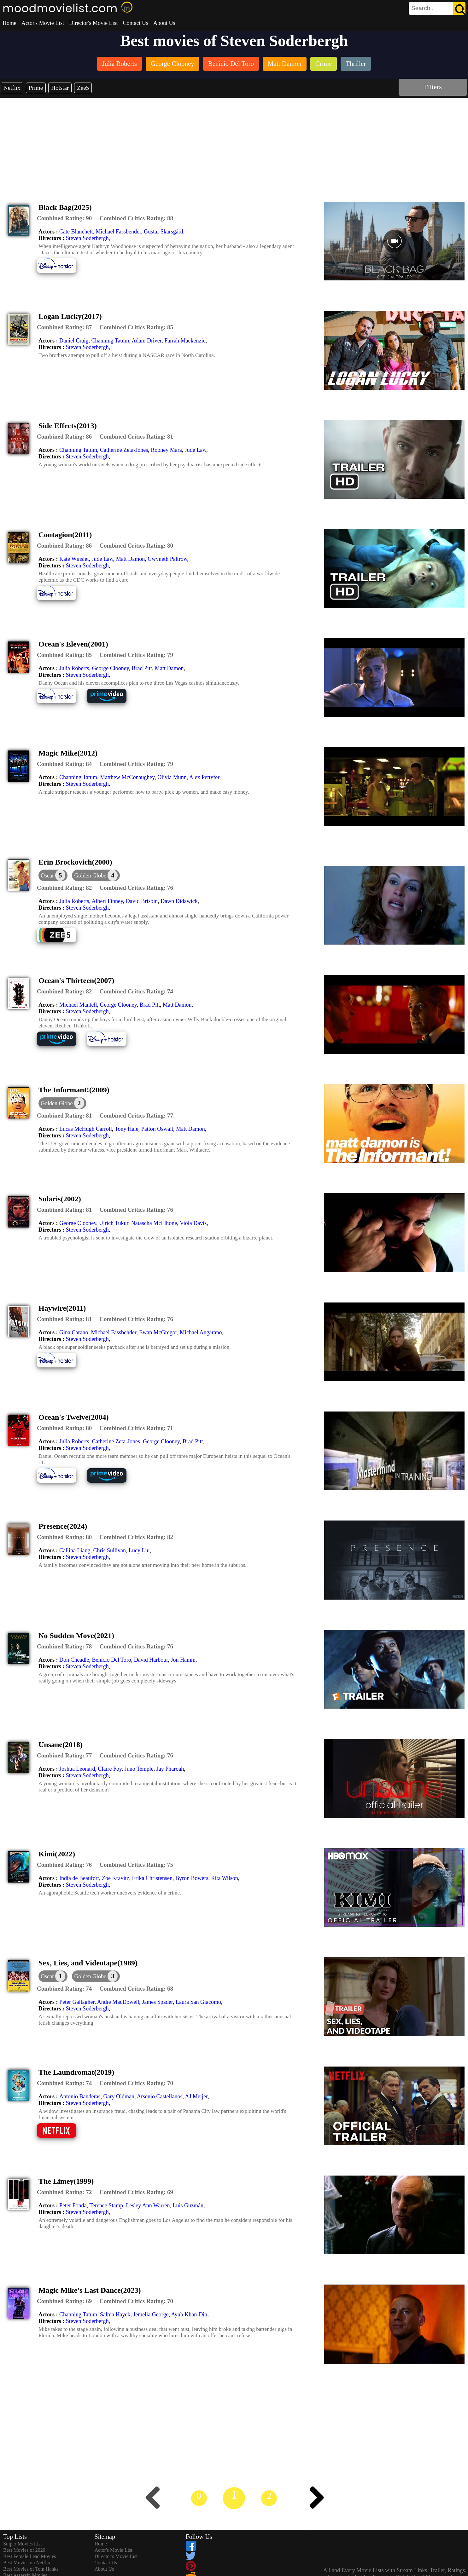 This screenshot has height=2576, width=468. I want to click on Terence Stamp, so click(106, 2205).